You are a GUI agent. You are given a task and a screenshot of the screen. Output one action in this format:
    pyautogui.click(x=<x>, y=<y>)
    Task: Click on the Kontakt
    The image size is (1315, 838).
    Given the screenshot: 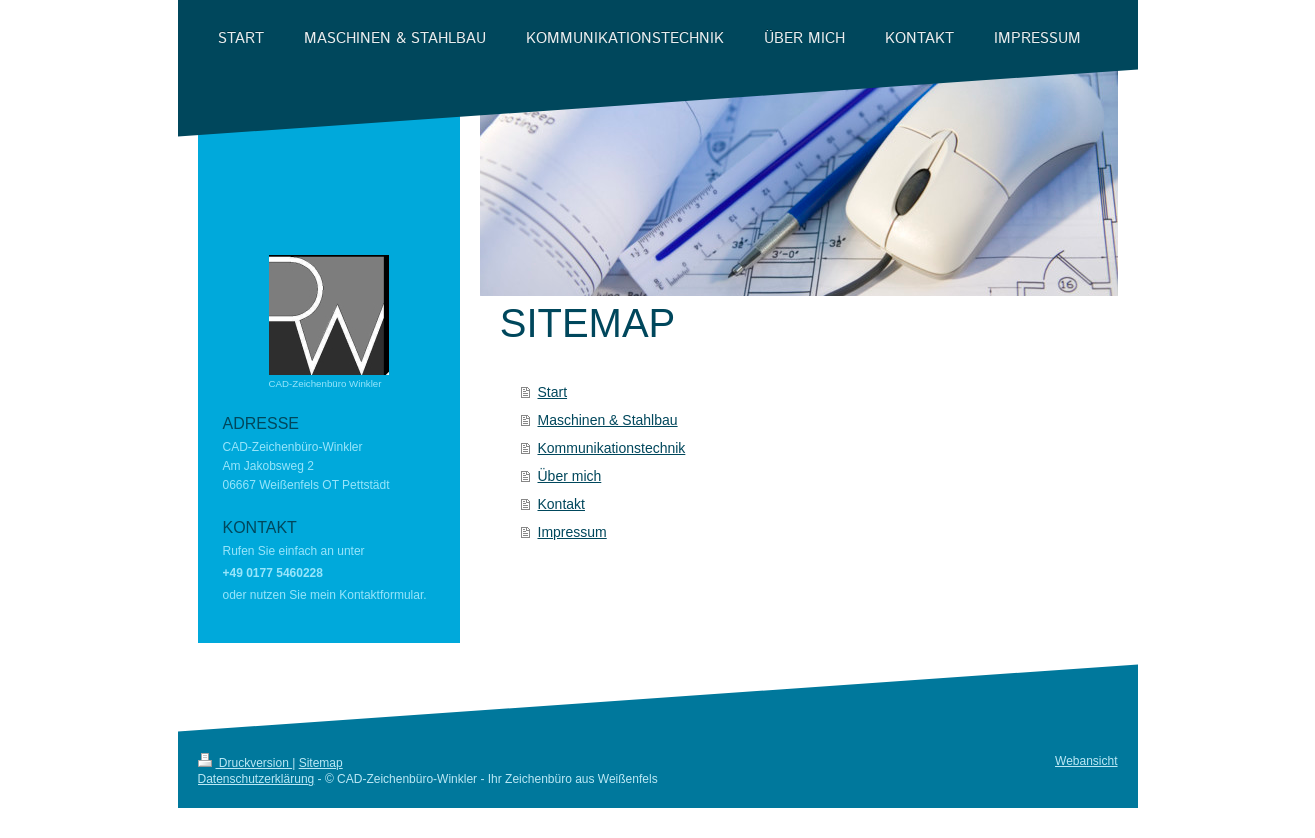 What is the action you would take?
    pyautogui.click(x=561, y=504)
    